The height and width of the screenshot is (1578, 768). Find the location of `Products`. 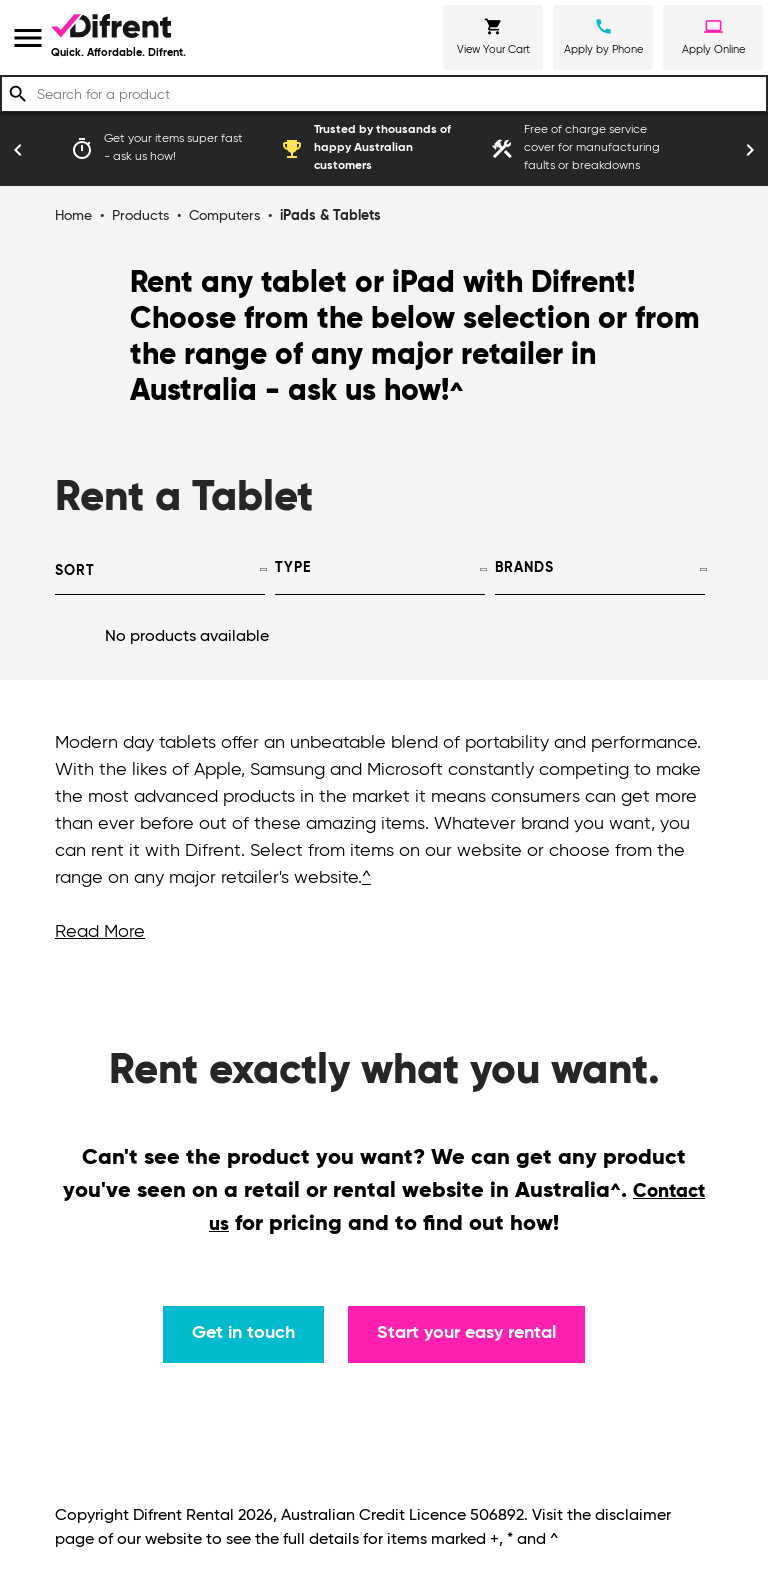

Products is located at coordinates (140, 216).